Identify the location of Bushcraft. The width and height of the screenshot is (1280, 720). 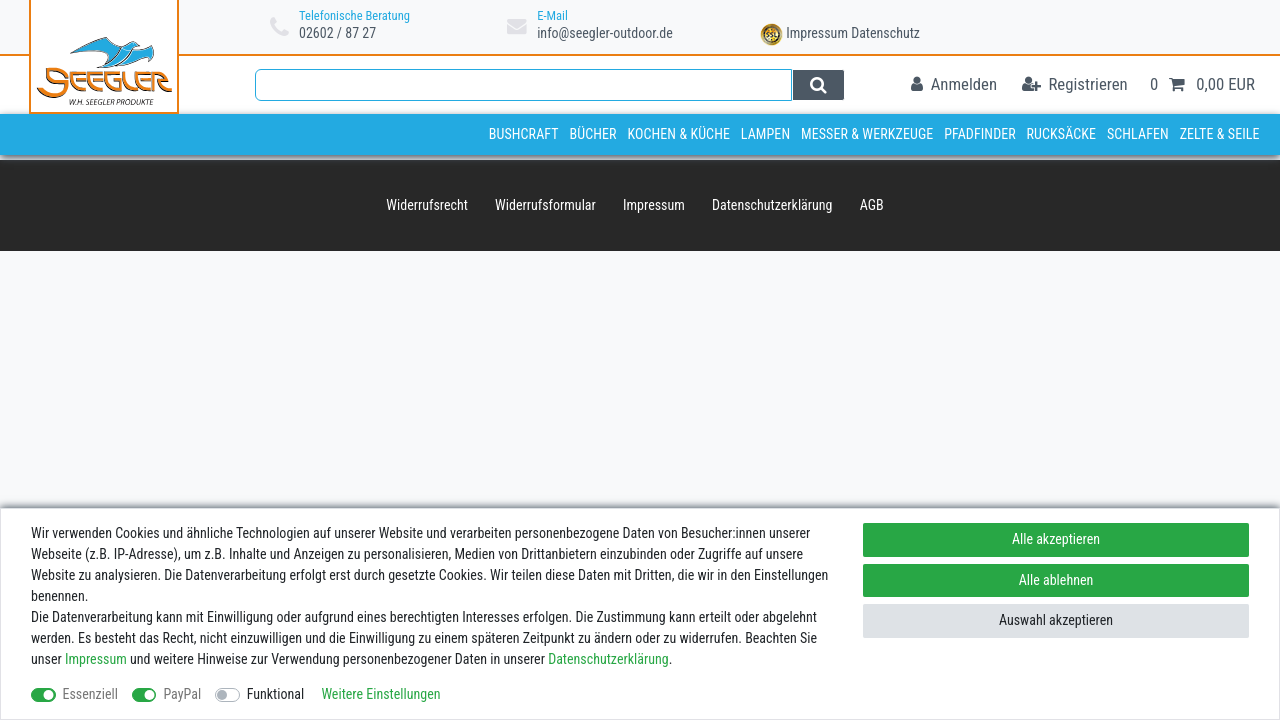
(524, 134).